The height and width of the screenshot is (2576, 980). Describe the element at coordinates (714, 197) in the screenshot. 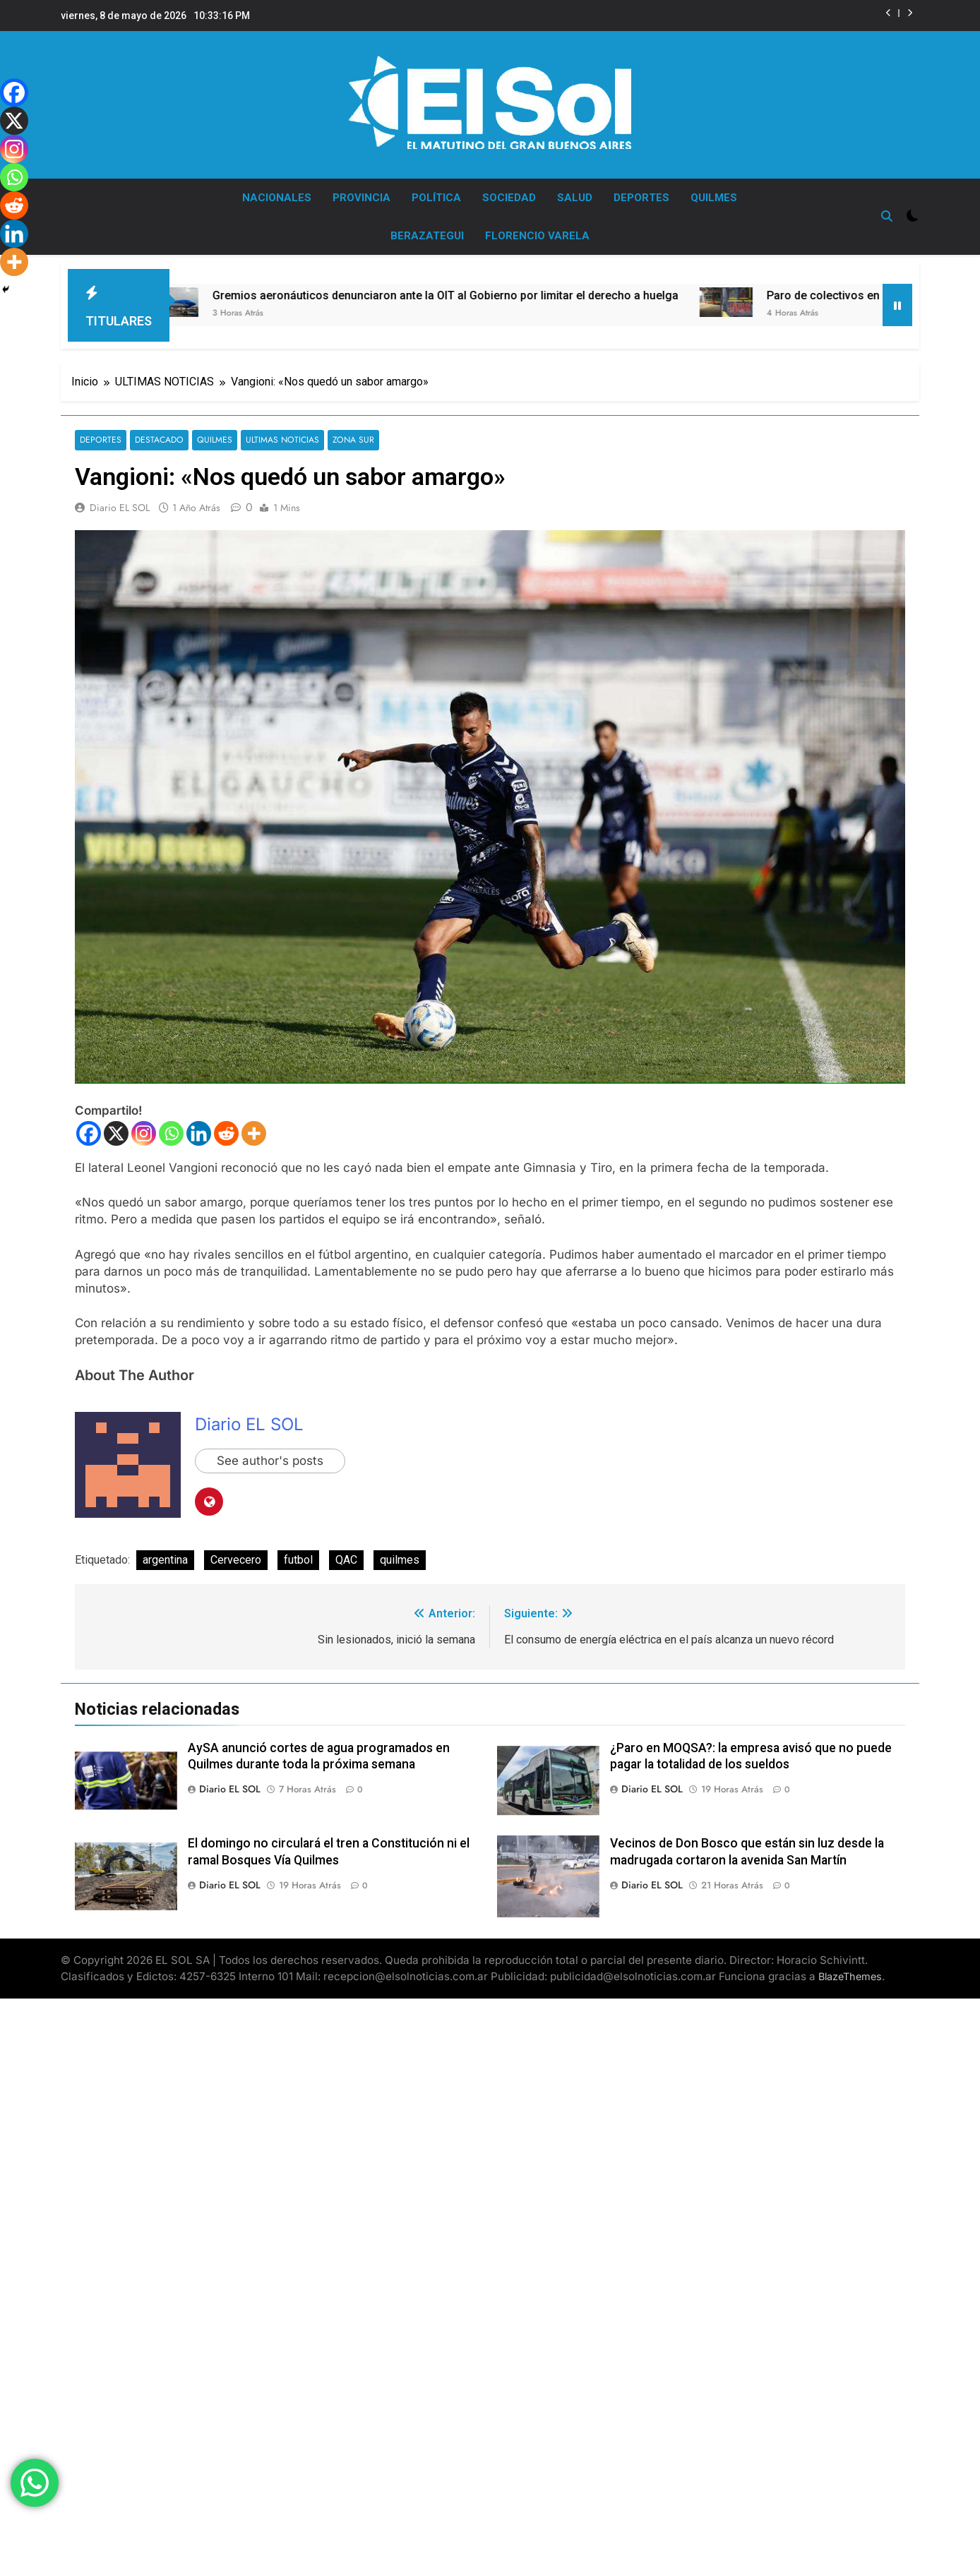

I see `QUILMES` at that location.